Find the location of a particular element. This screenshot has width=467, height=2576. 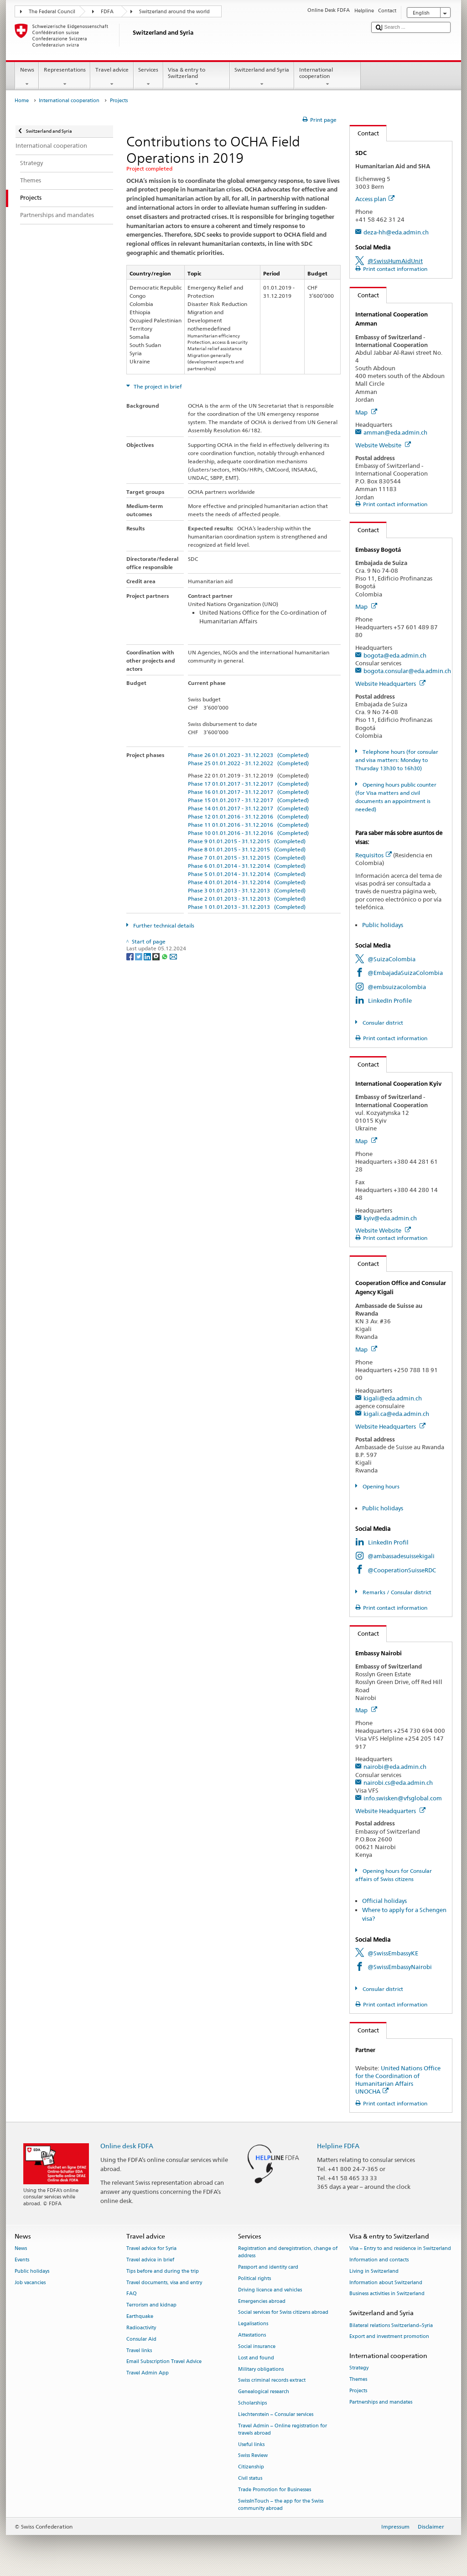

@SuizaColombia is located at coordinates (391, 959).